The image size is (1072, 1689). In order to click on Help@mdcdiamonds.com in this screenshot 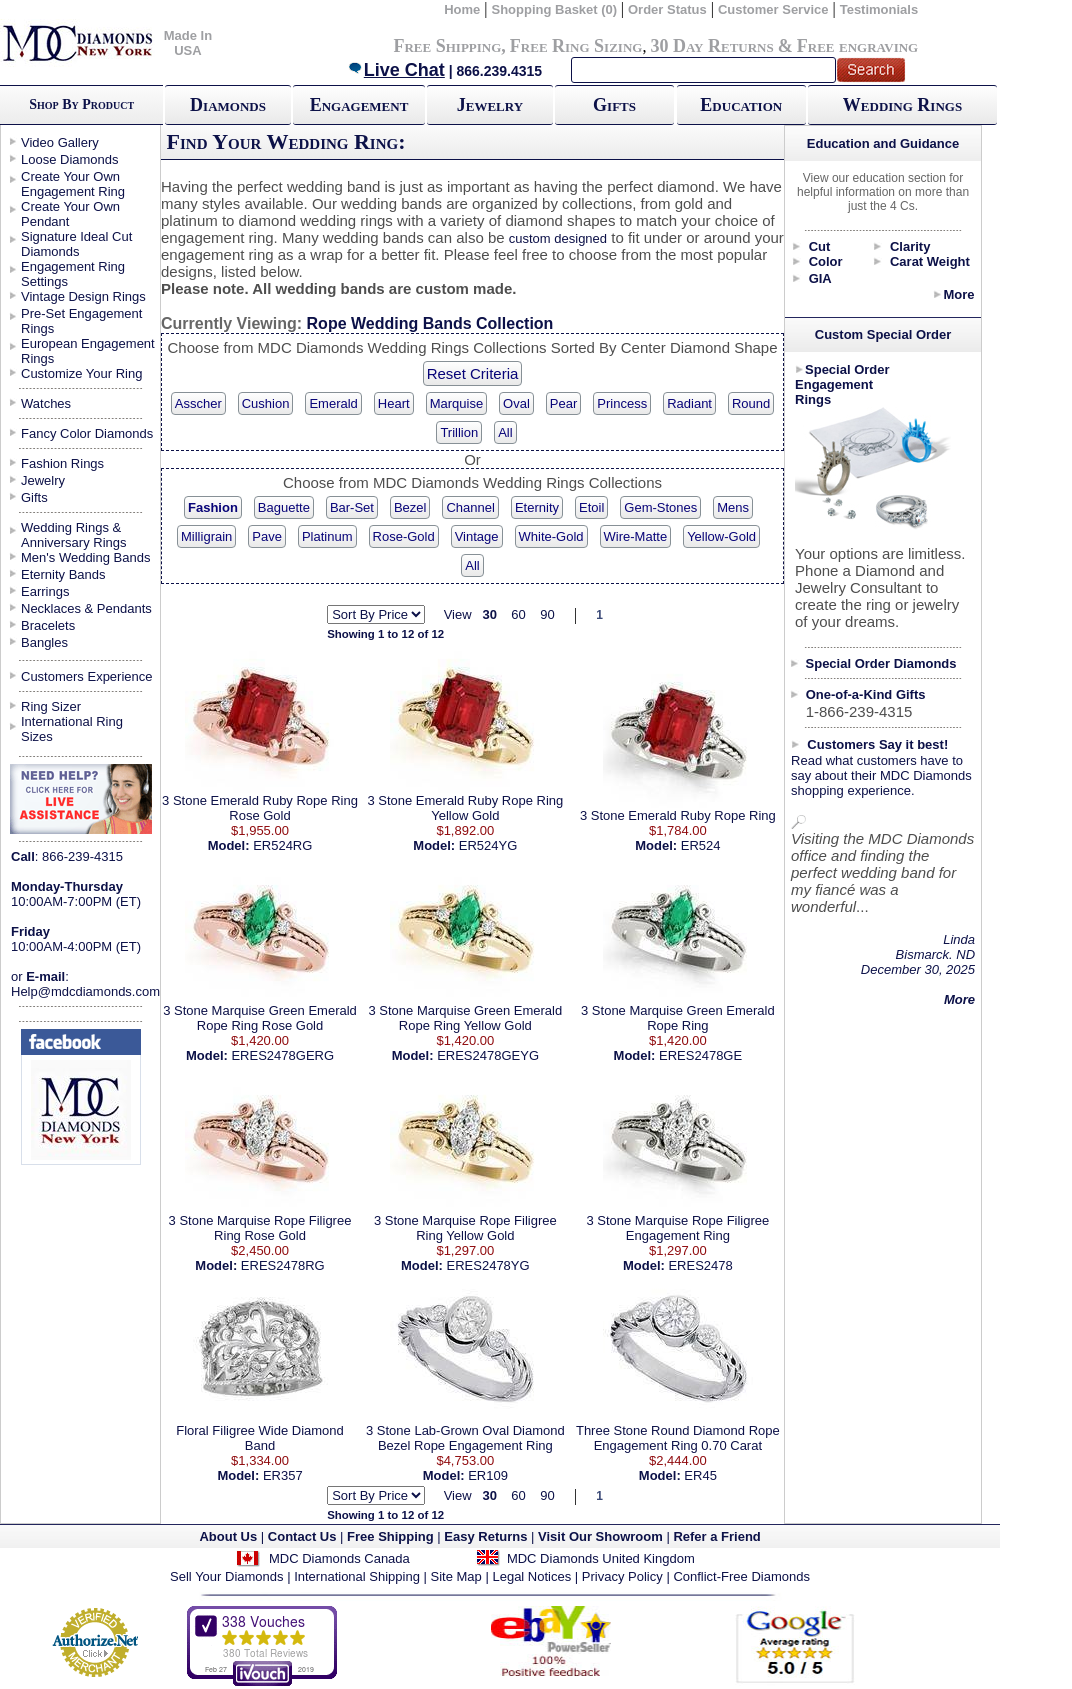, I will do `click(85, 991)`.